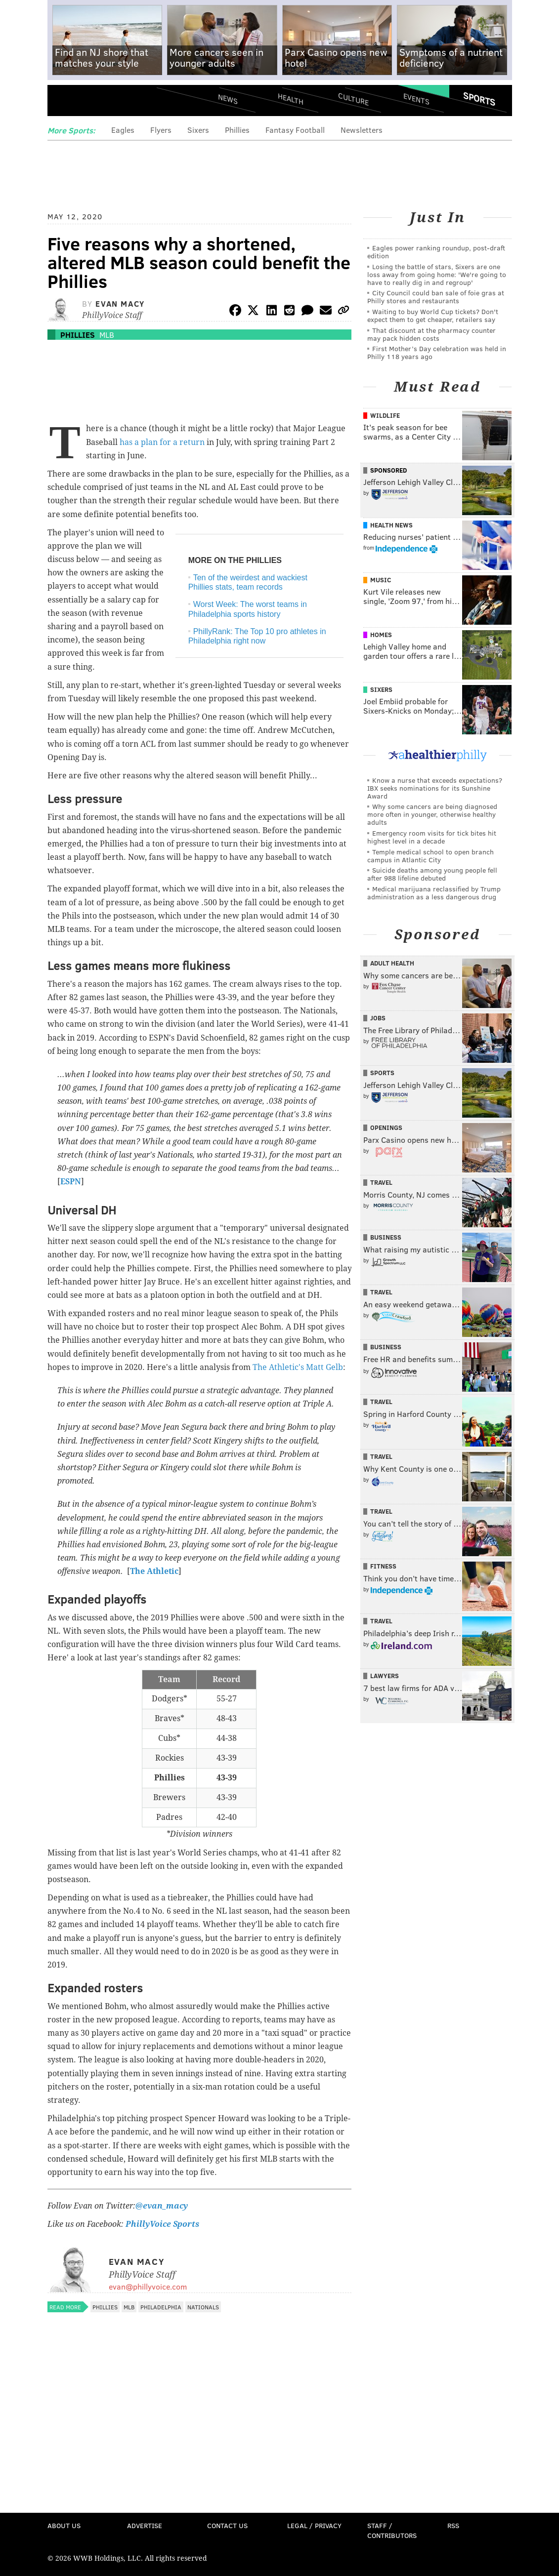 The height and width of the screenshot is (2576, 559). What do you see at coordinates (392, 963) in the screenshot?
I see `Adult Health` at bounding box center [392, 963].